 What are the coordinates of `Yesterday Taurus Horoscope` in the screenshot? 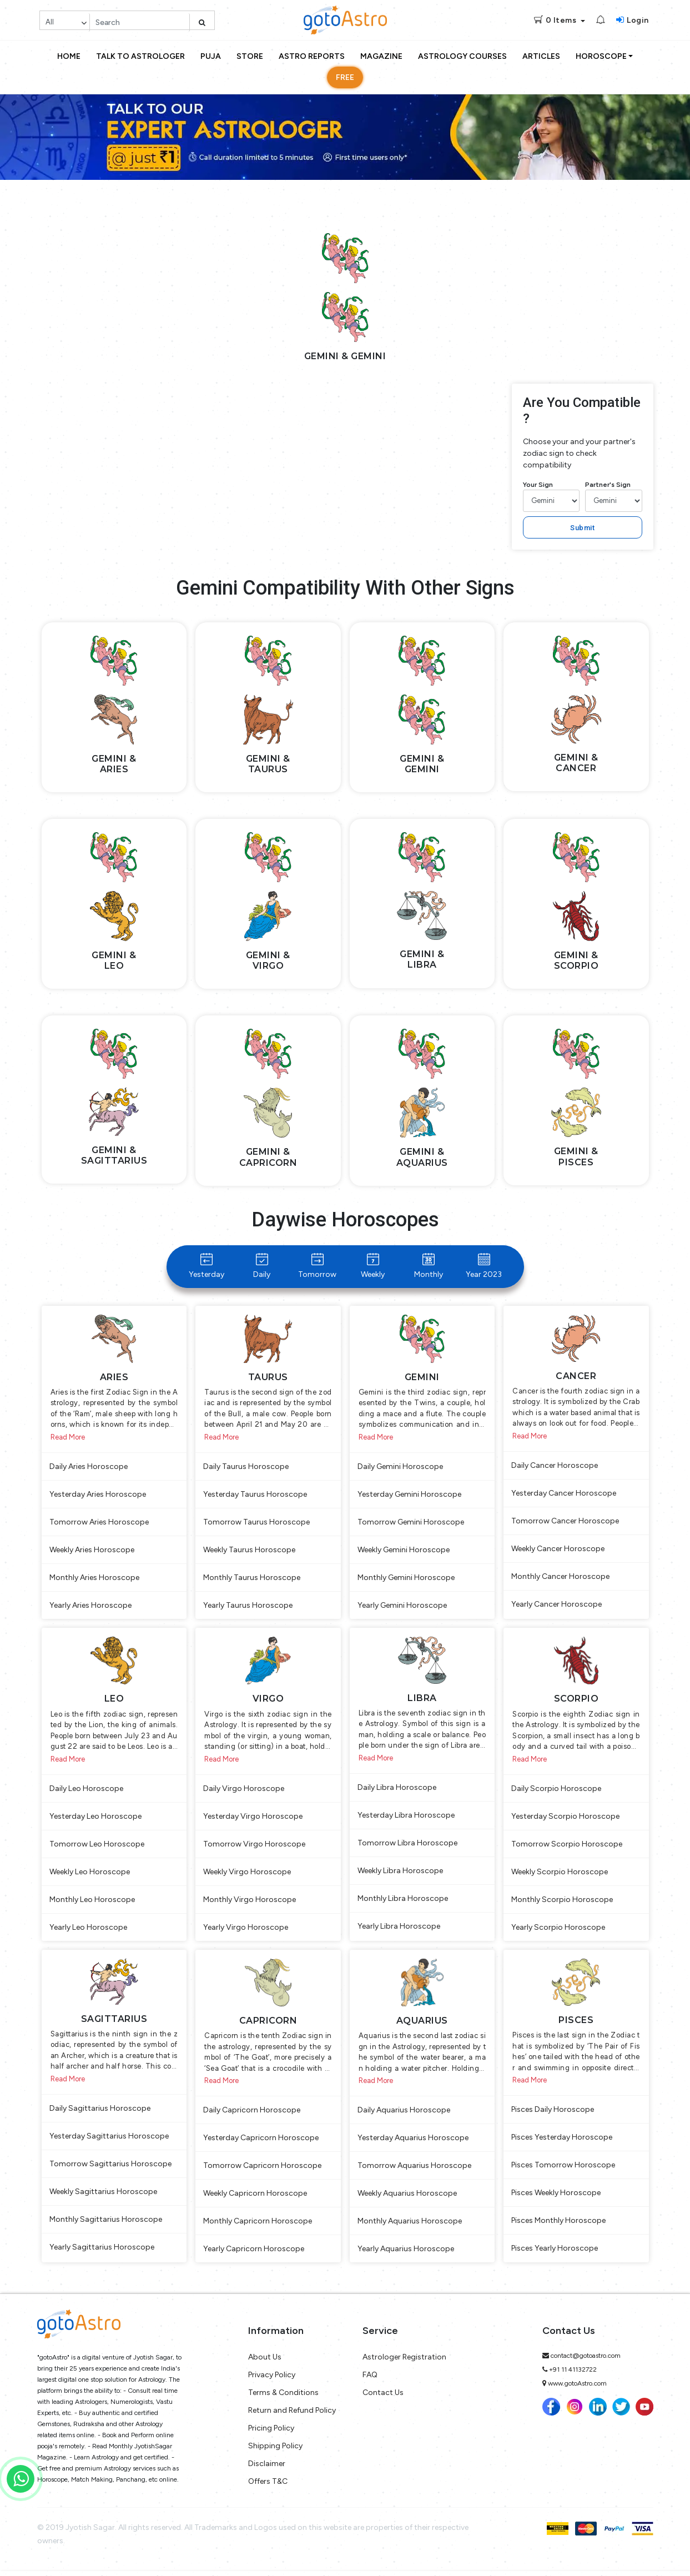 It's located at (255, 1496).